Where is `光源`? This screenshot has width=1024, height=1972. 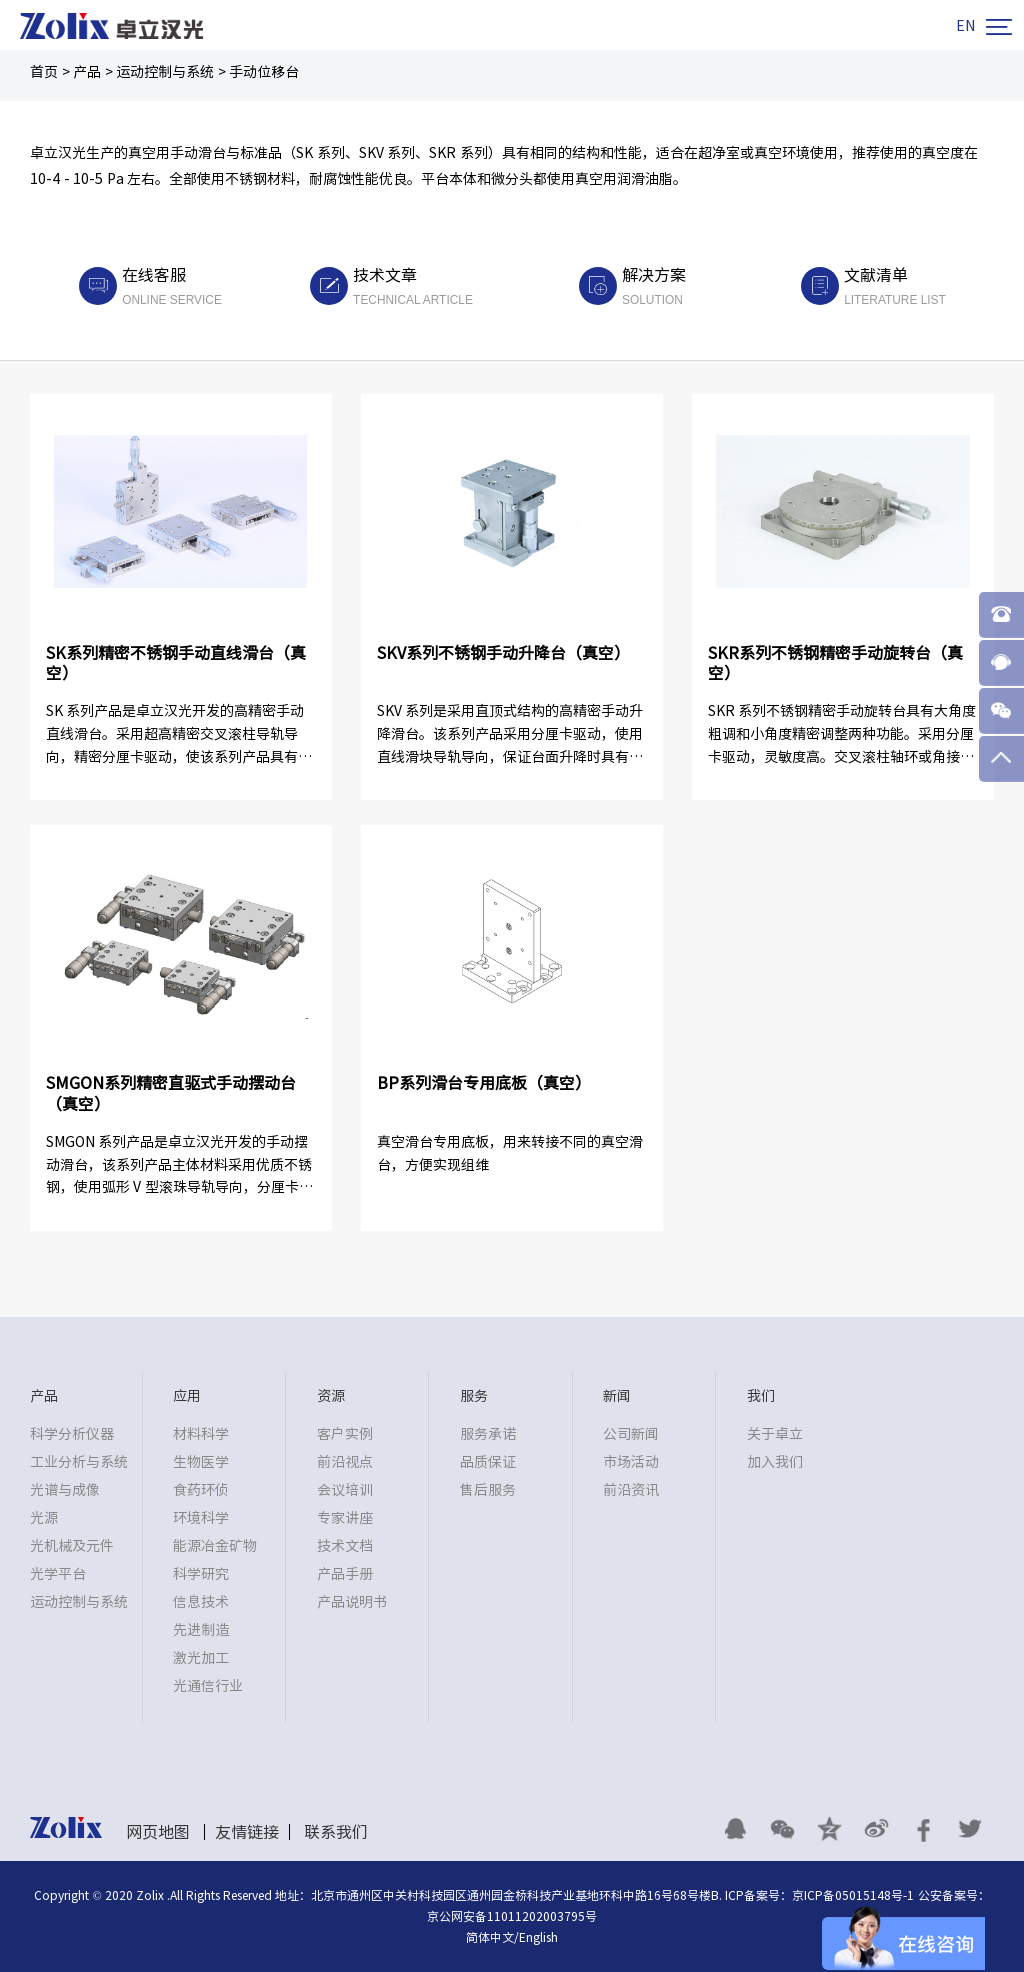 光源 is located at coordinates (44, 1518).